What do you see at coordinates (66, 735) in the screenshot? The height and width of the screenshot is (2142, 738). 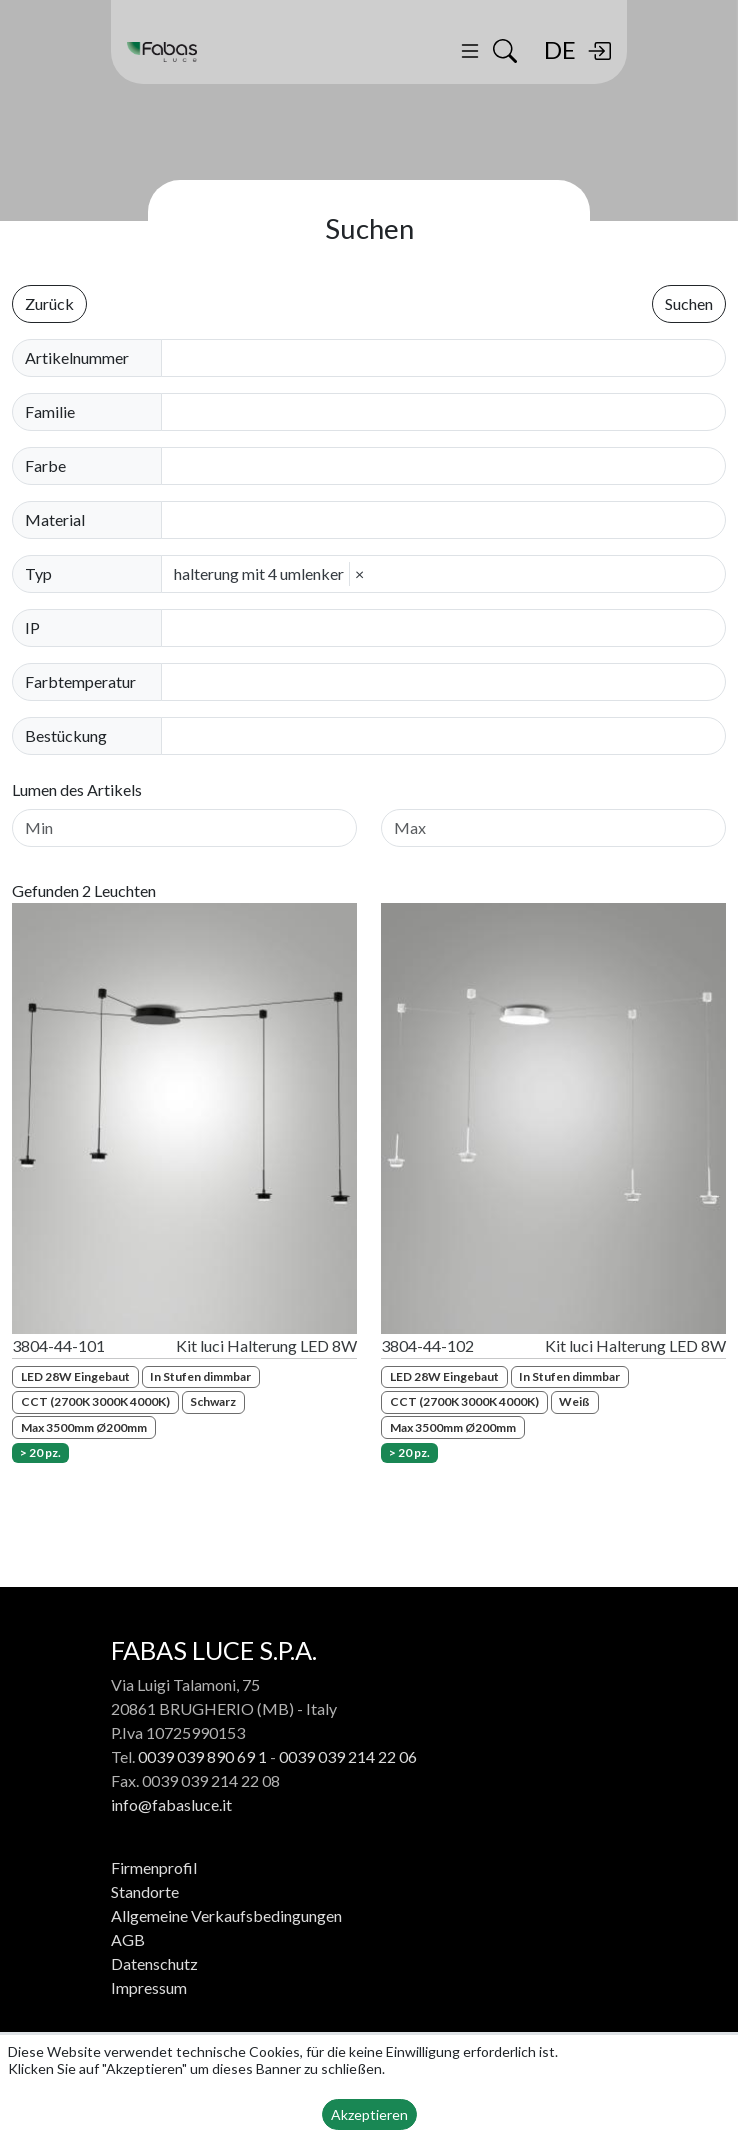 I see `Bestückung` at bounding box center [66, 735].